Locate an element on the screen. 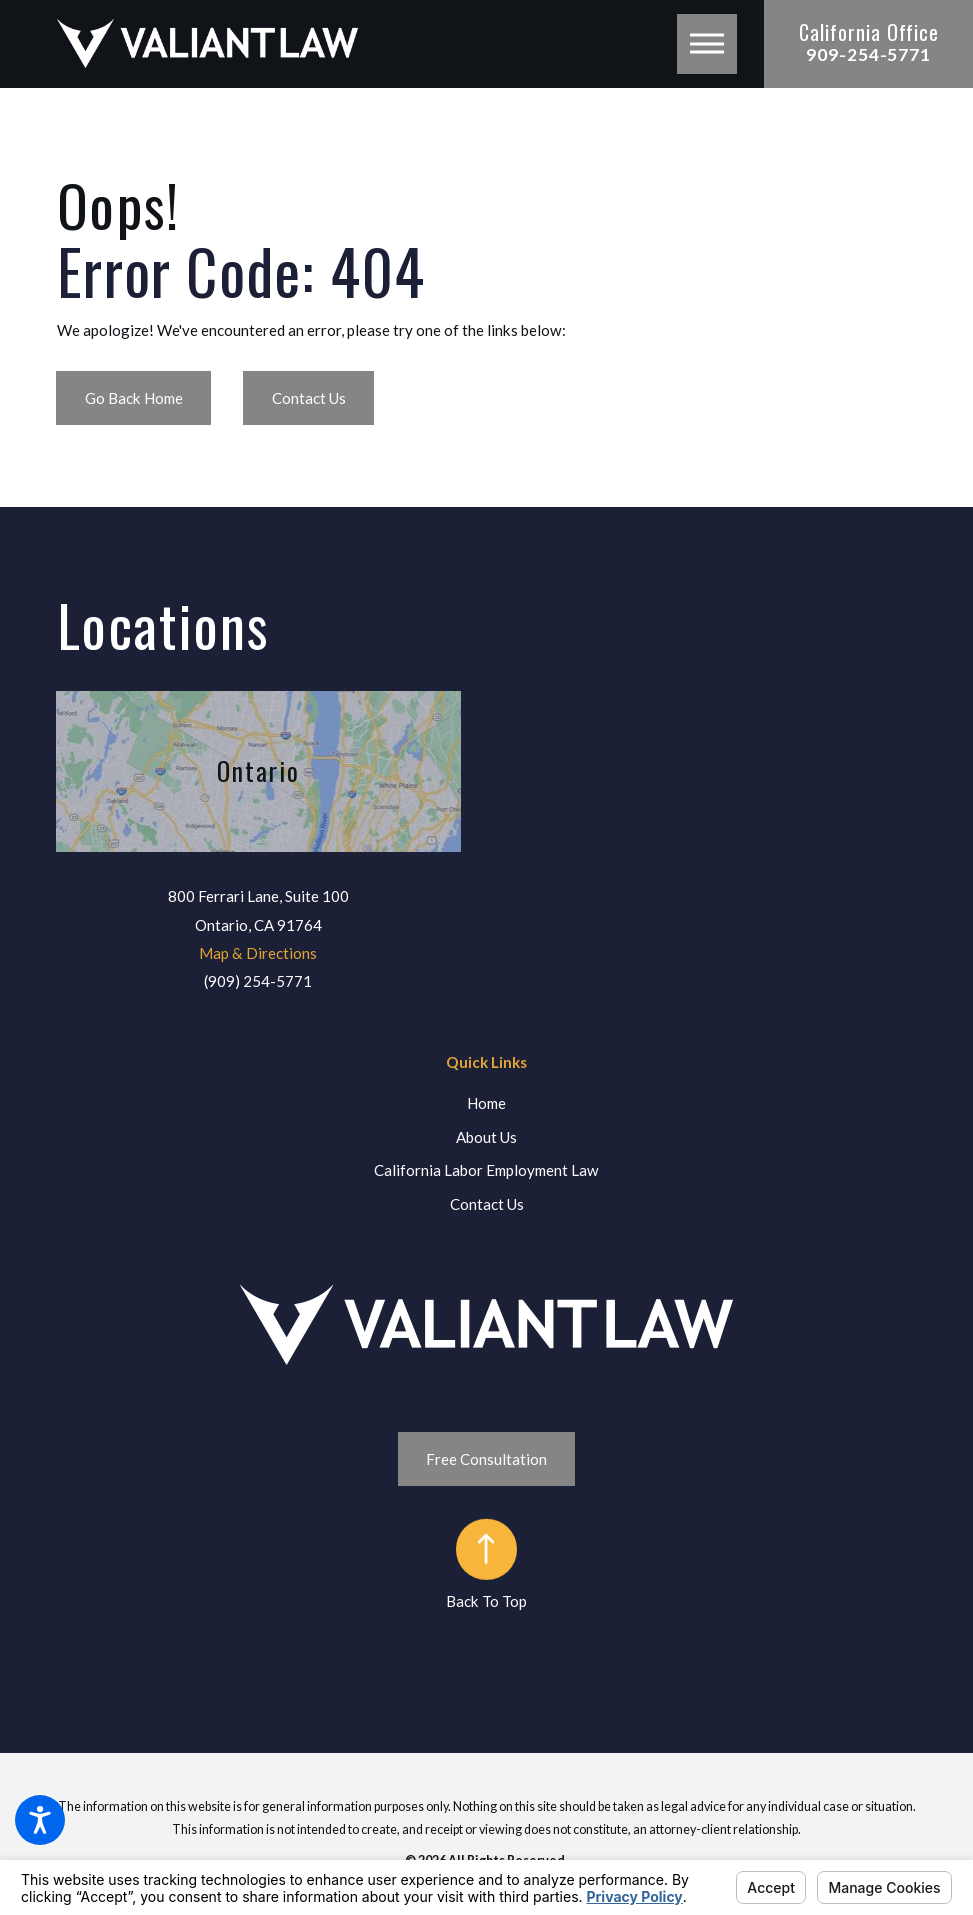 This screenshot has height=1915, width=973. 909-254-5771 is located at coordinates (868, 54).